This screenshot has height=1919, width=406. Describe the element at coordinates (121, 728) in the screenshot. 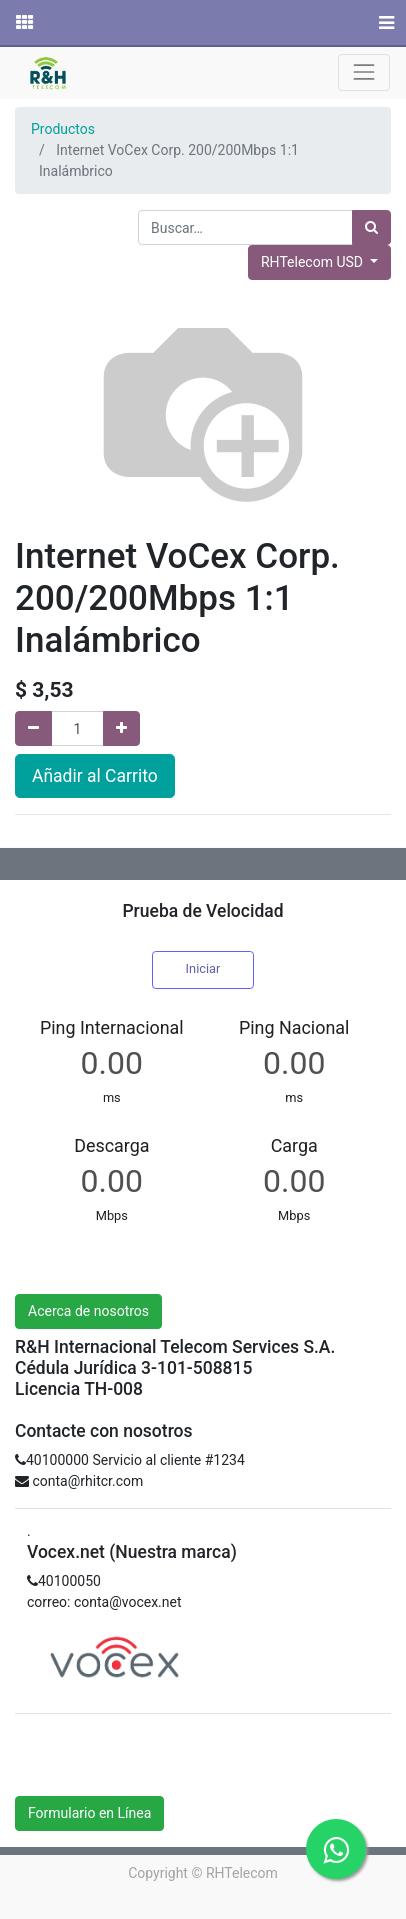

I see `[Agregue uno]` at that location.